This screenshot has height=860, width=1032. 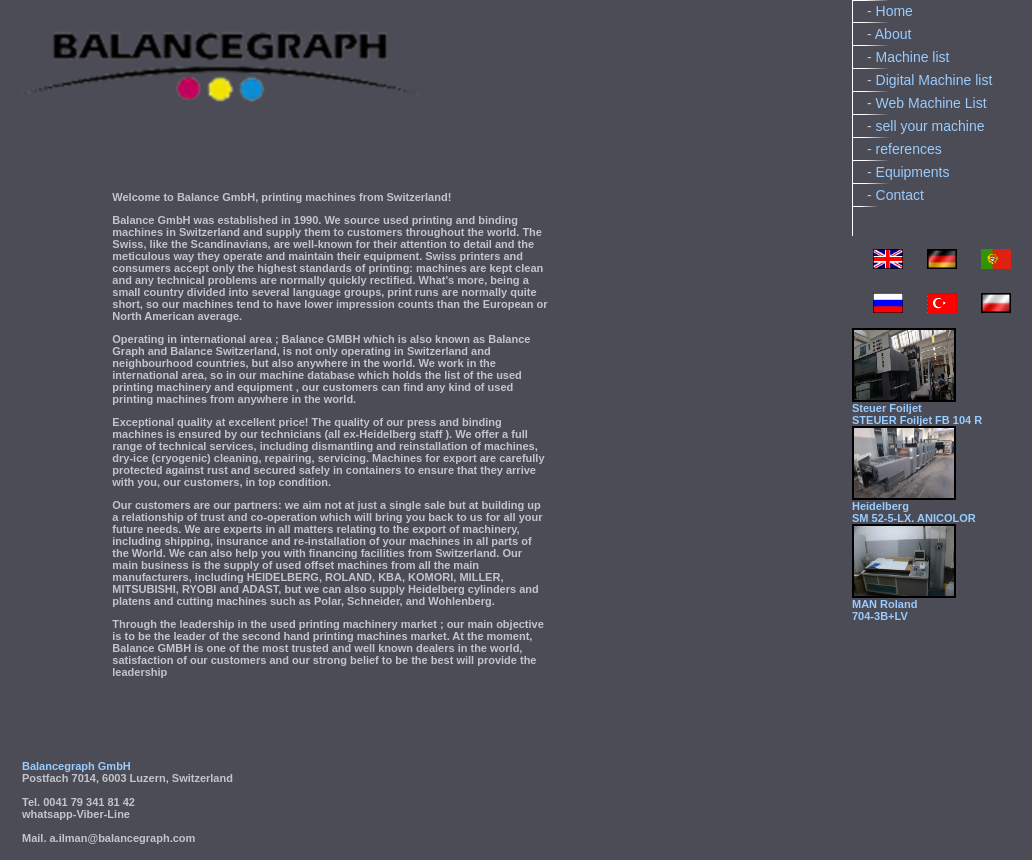 What do you see at coordinates (913, 57) in the screenshot?
I see `Machine list` at bounding box center [913, 57].